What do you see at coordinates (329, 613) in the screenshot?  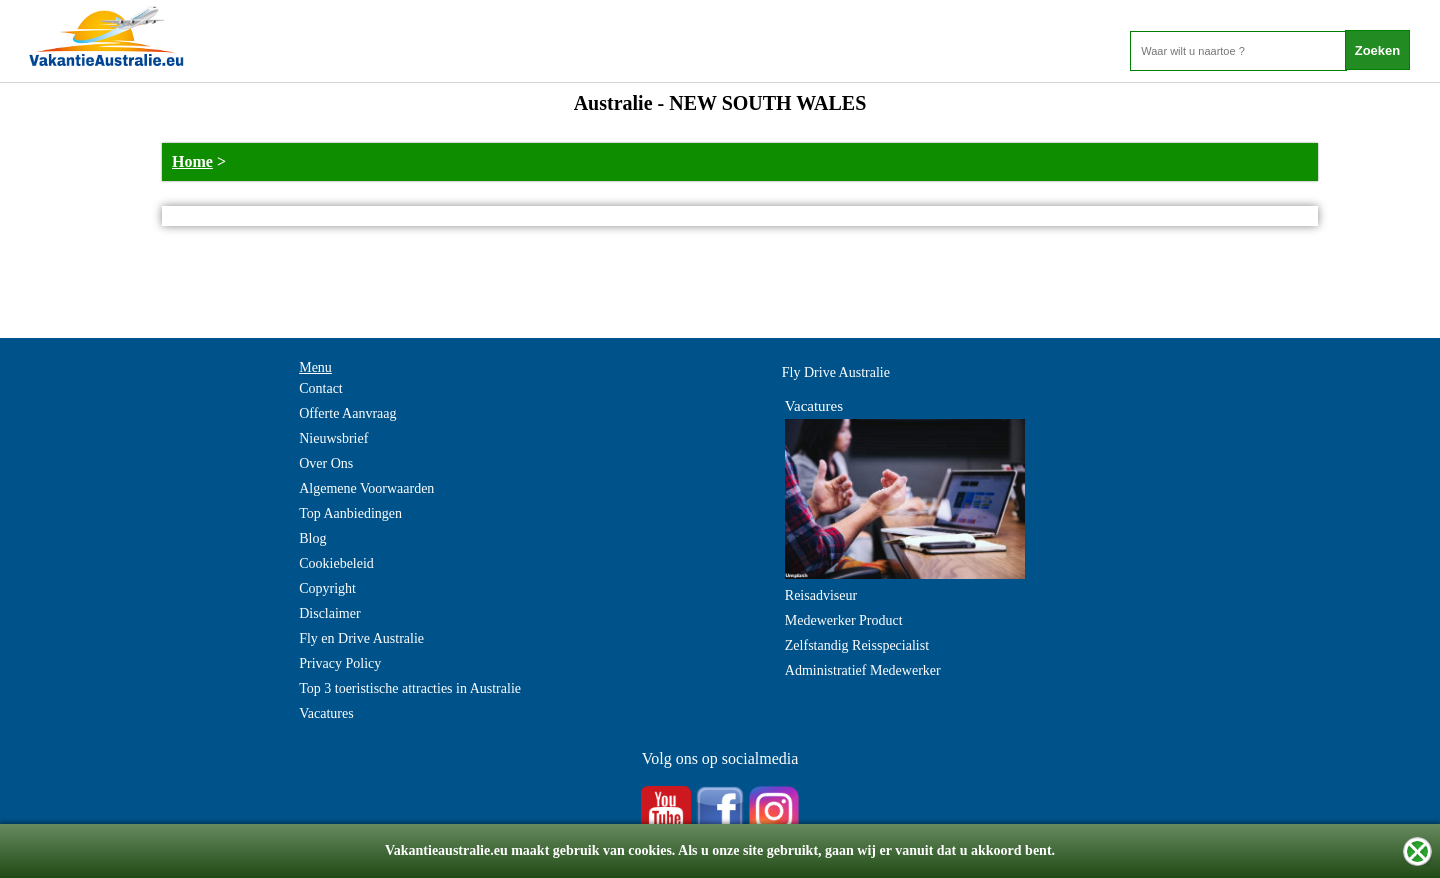 I see `Disclaimer` at bounding box center [329, 613].